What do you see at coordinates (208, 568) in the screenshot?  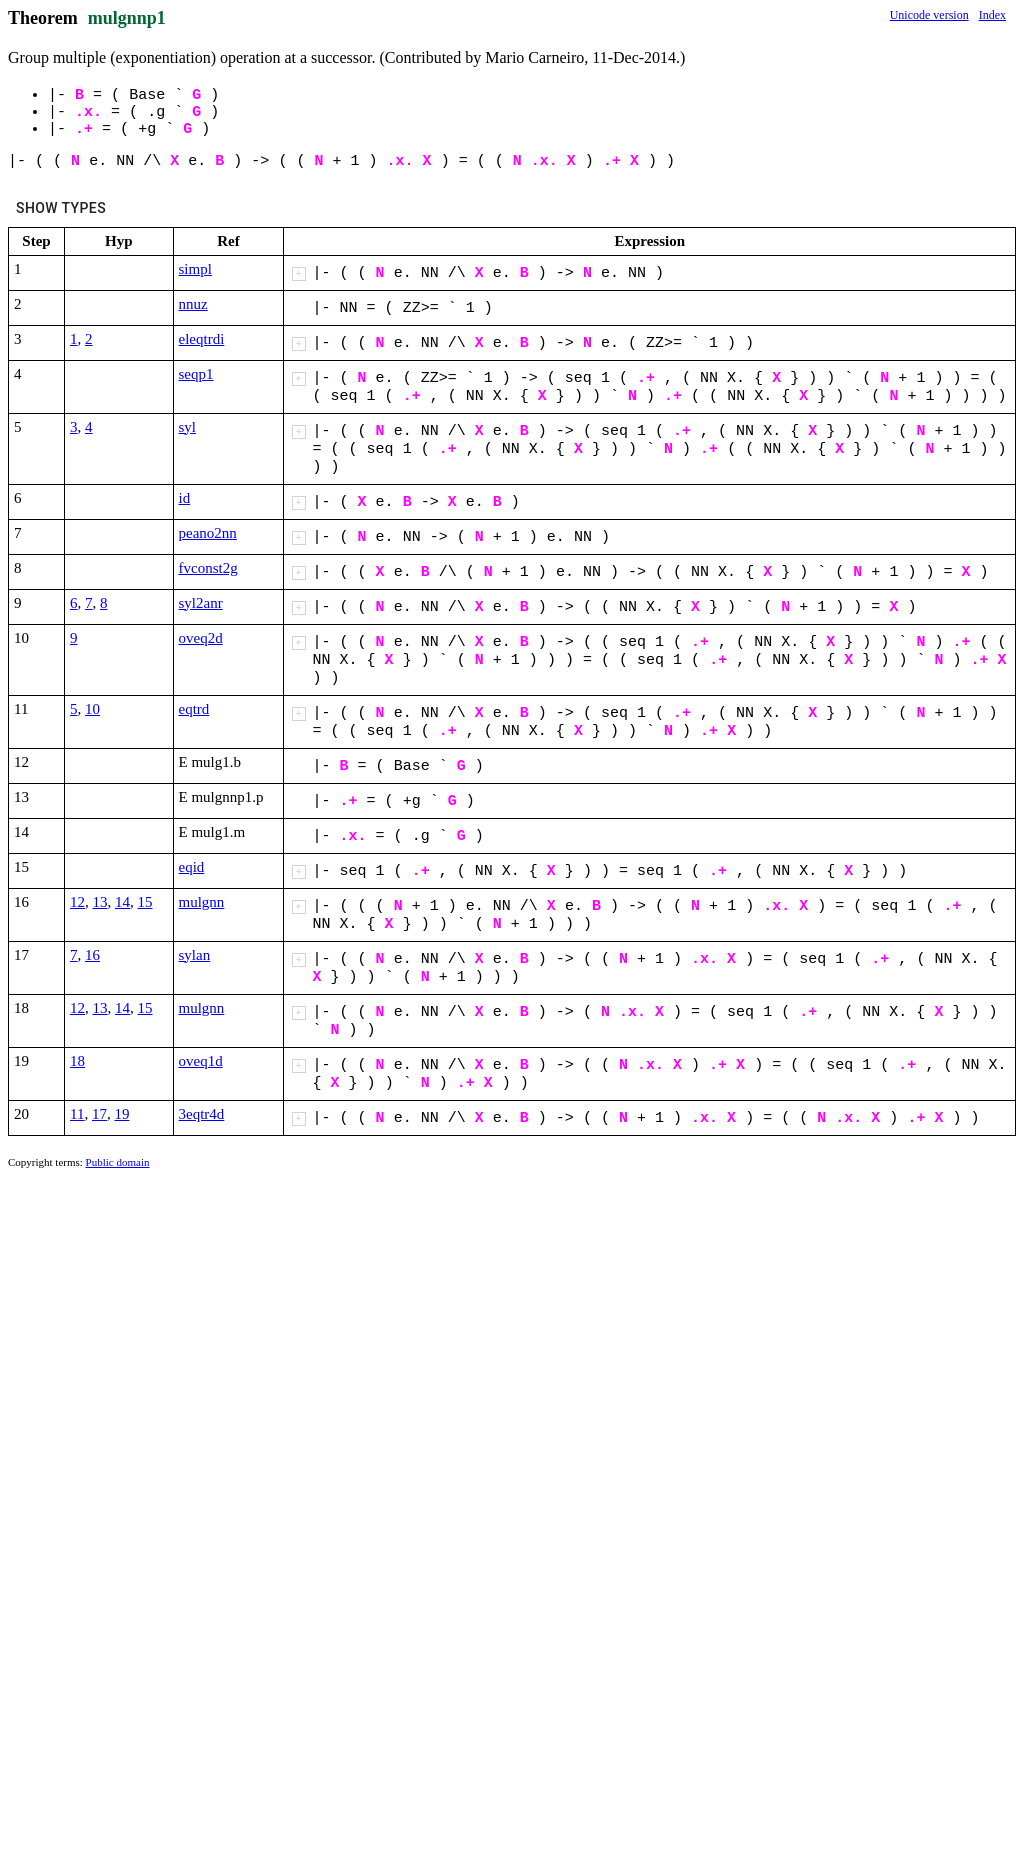 I see `fvconst2g` at bounding box center [208, 568].